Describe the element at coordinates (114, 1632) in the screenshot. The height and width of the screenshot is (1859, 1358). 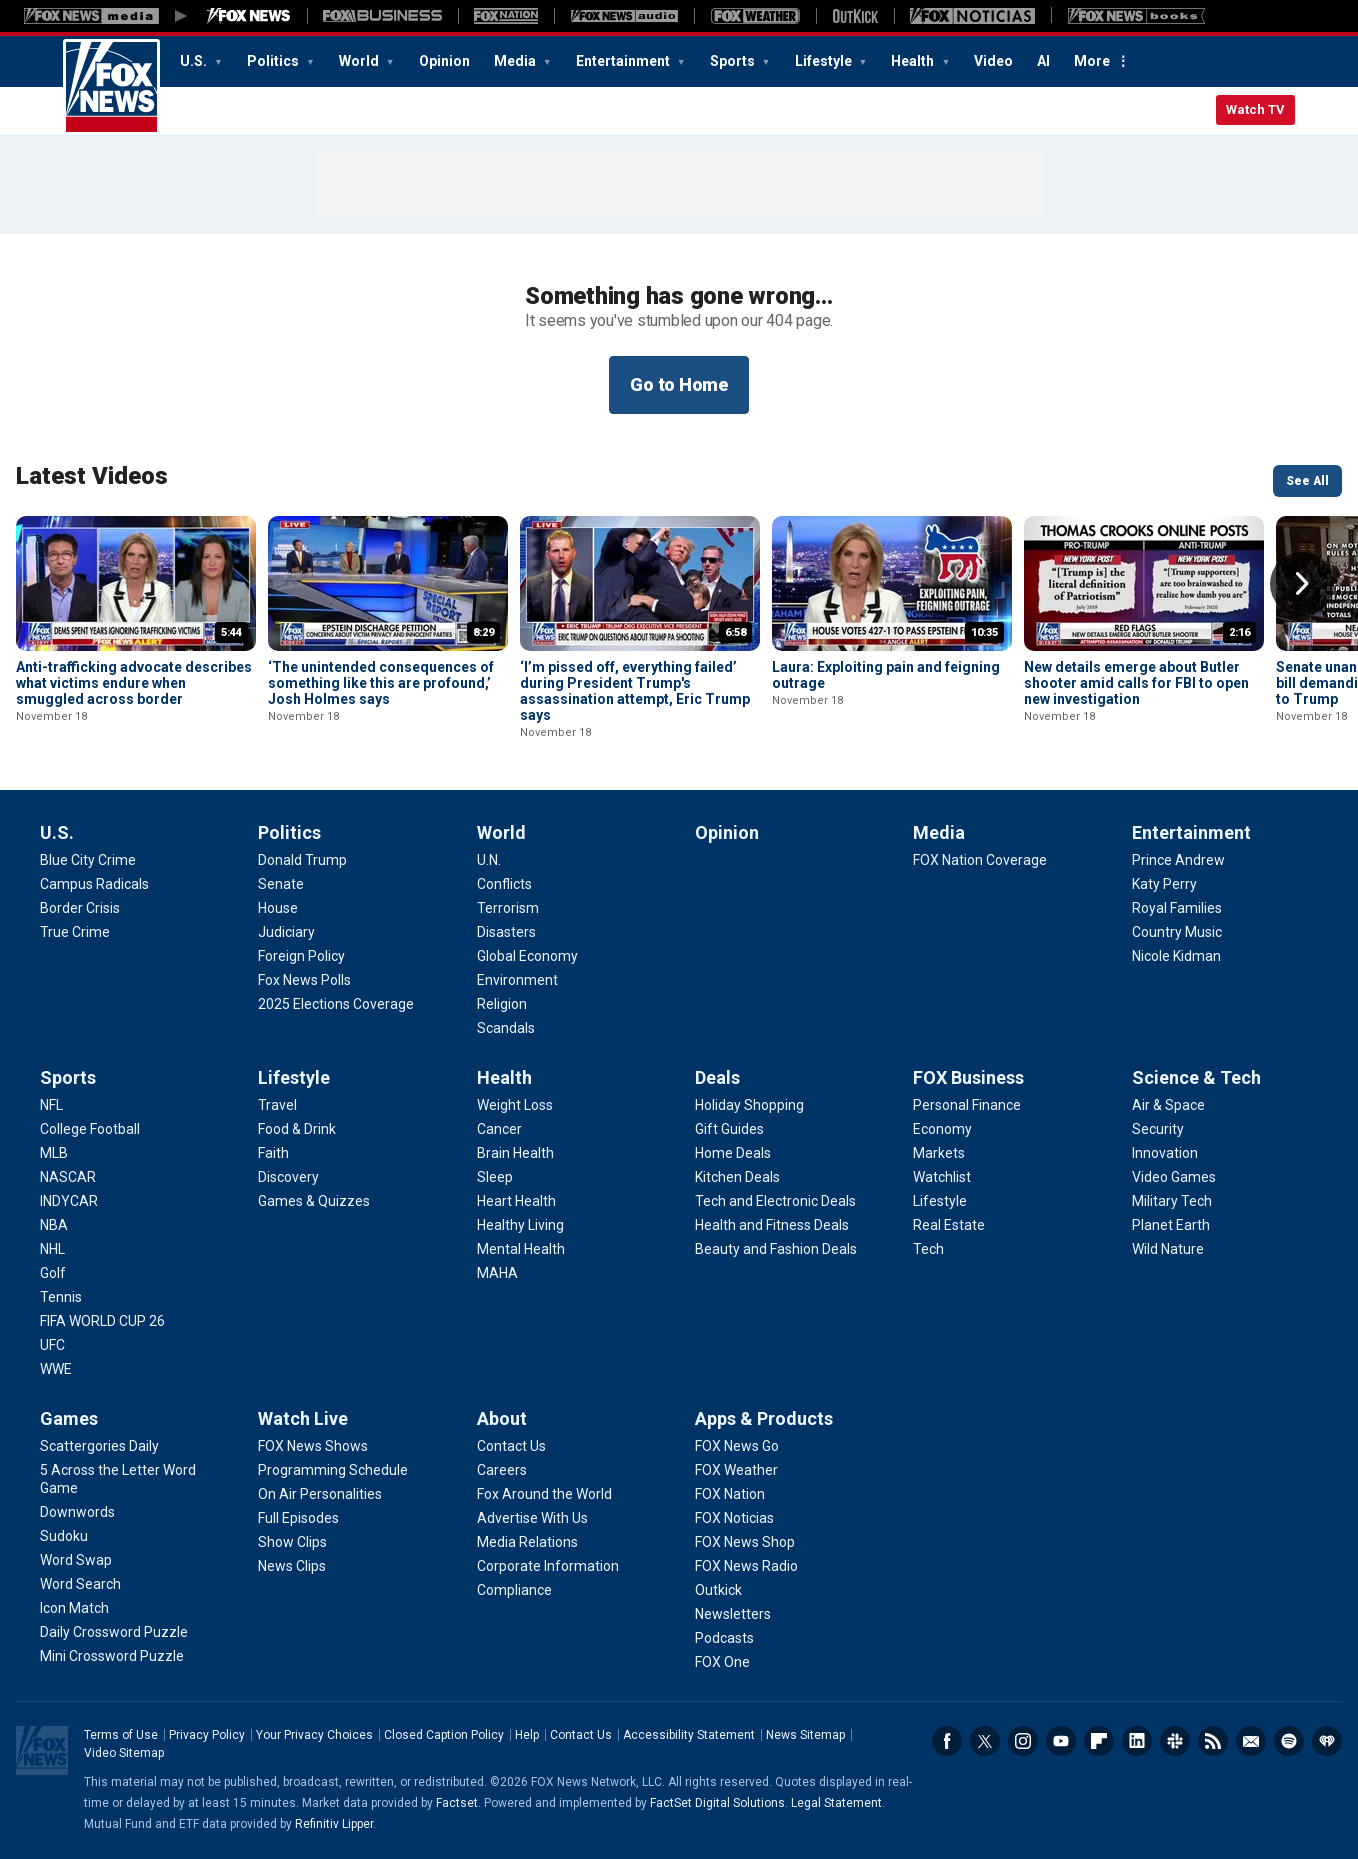
I see `[Games - Daily Crossword Puzzle]` at that location.